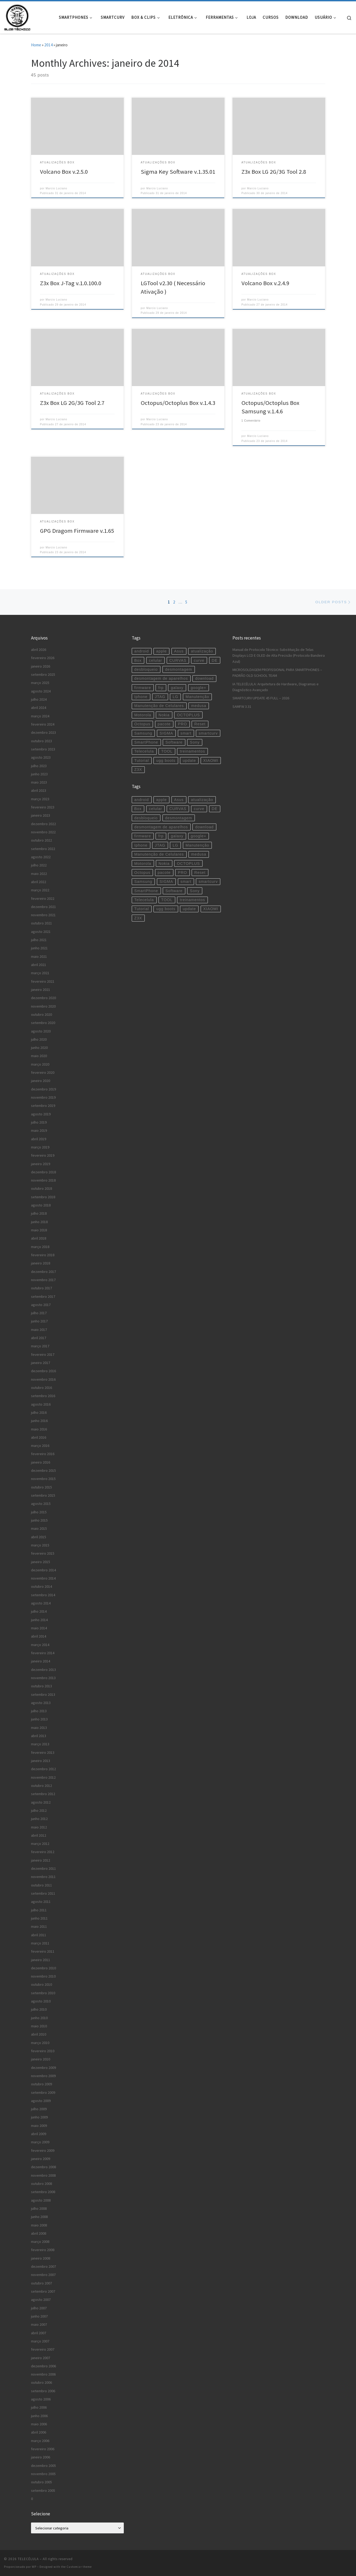 This screenshot has width=356, height=2576. Describe the element at coordinates (39, 1329) in the screenshot. I see `maio 2017` at that location.